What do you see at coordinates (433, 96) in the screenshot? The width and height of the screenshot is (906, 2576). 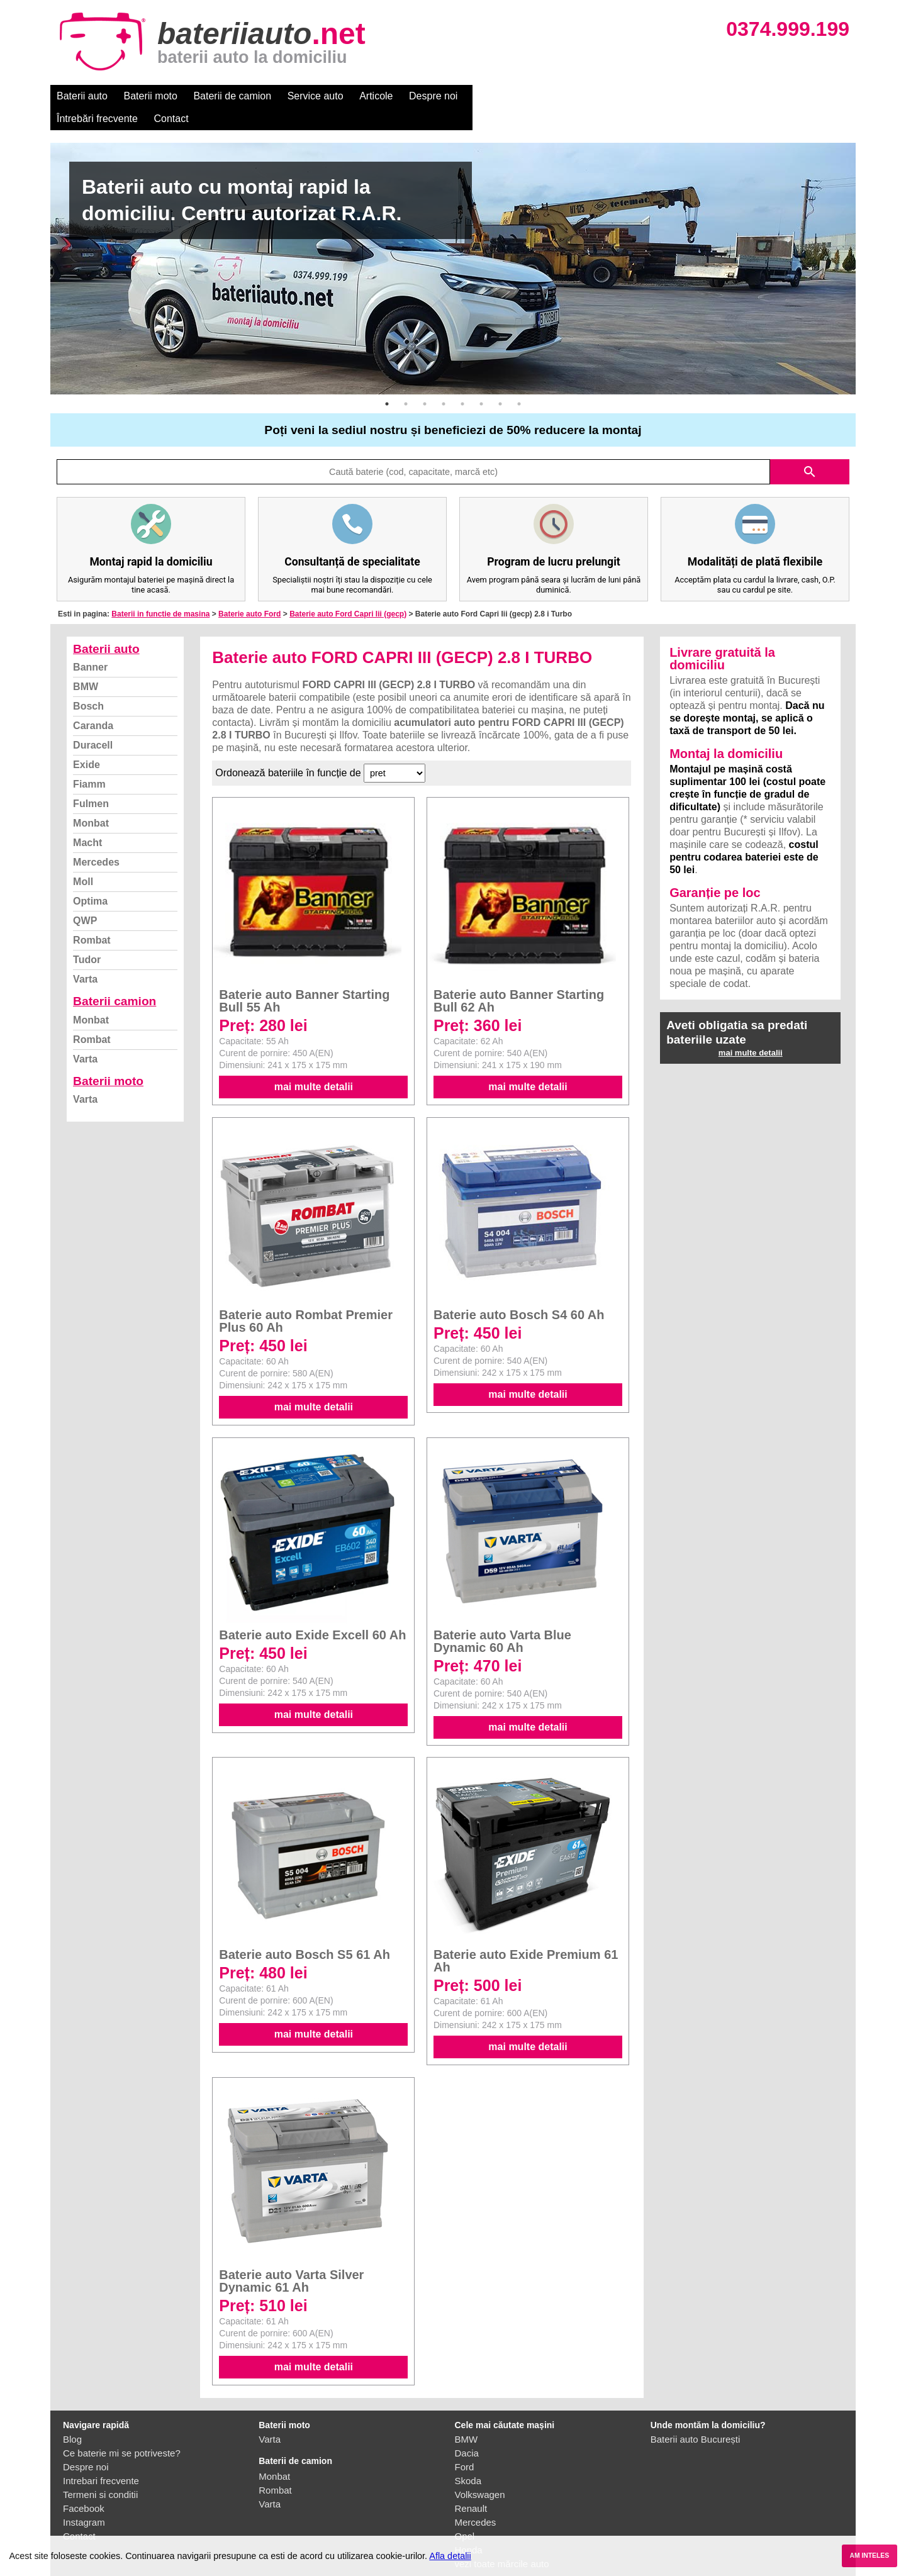 I see `Despre noi` at bounding box center [433, 96].